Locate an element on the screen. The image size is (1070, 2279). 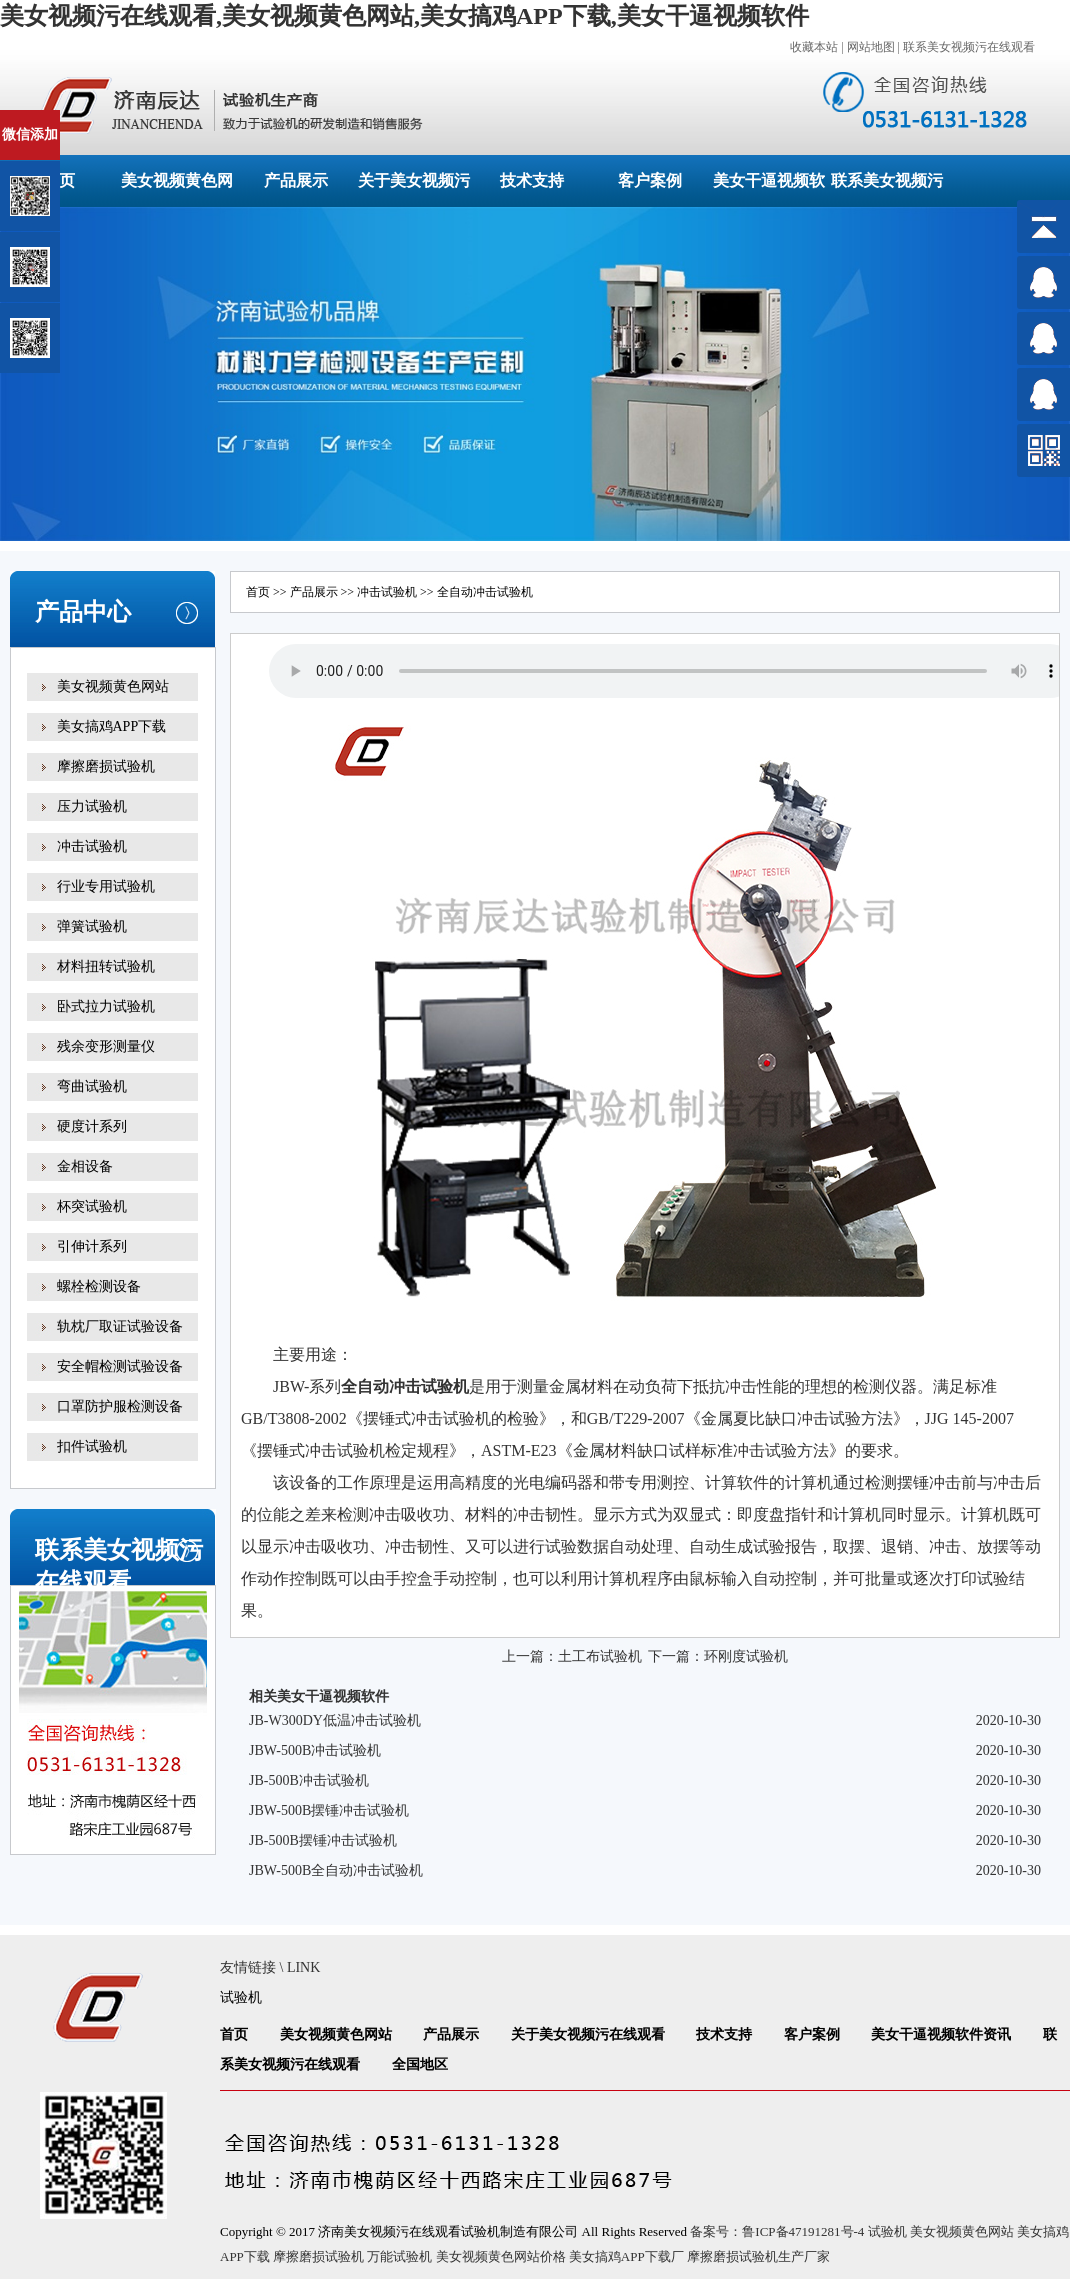
JBW-500B摆锤冲击试验机 is located at coordinates (329, 1810).